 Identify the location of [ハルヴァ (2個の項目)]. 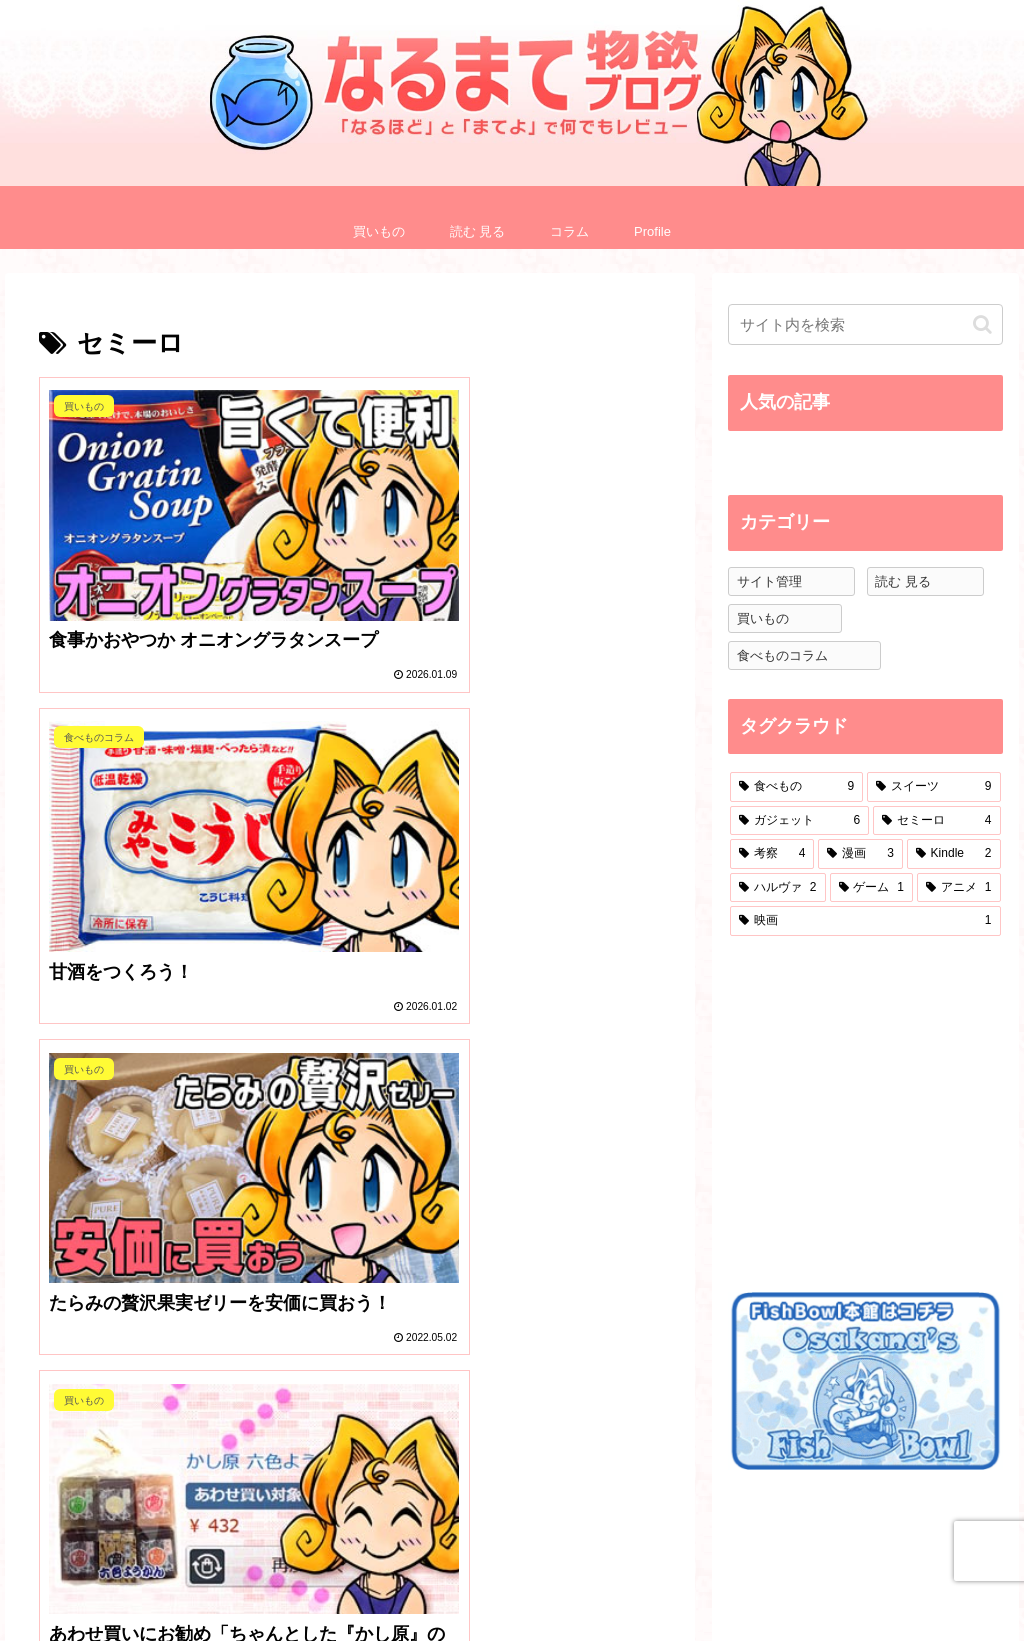
(777, 888).